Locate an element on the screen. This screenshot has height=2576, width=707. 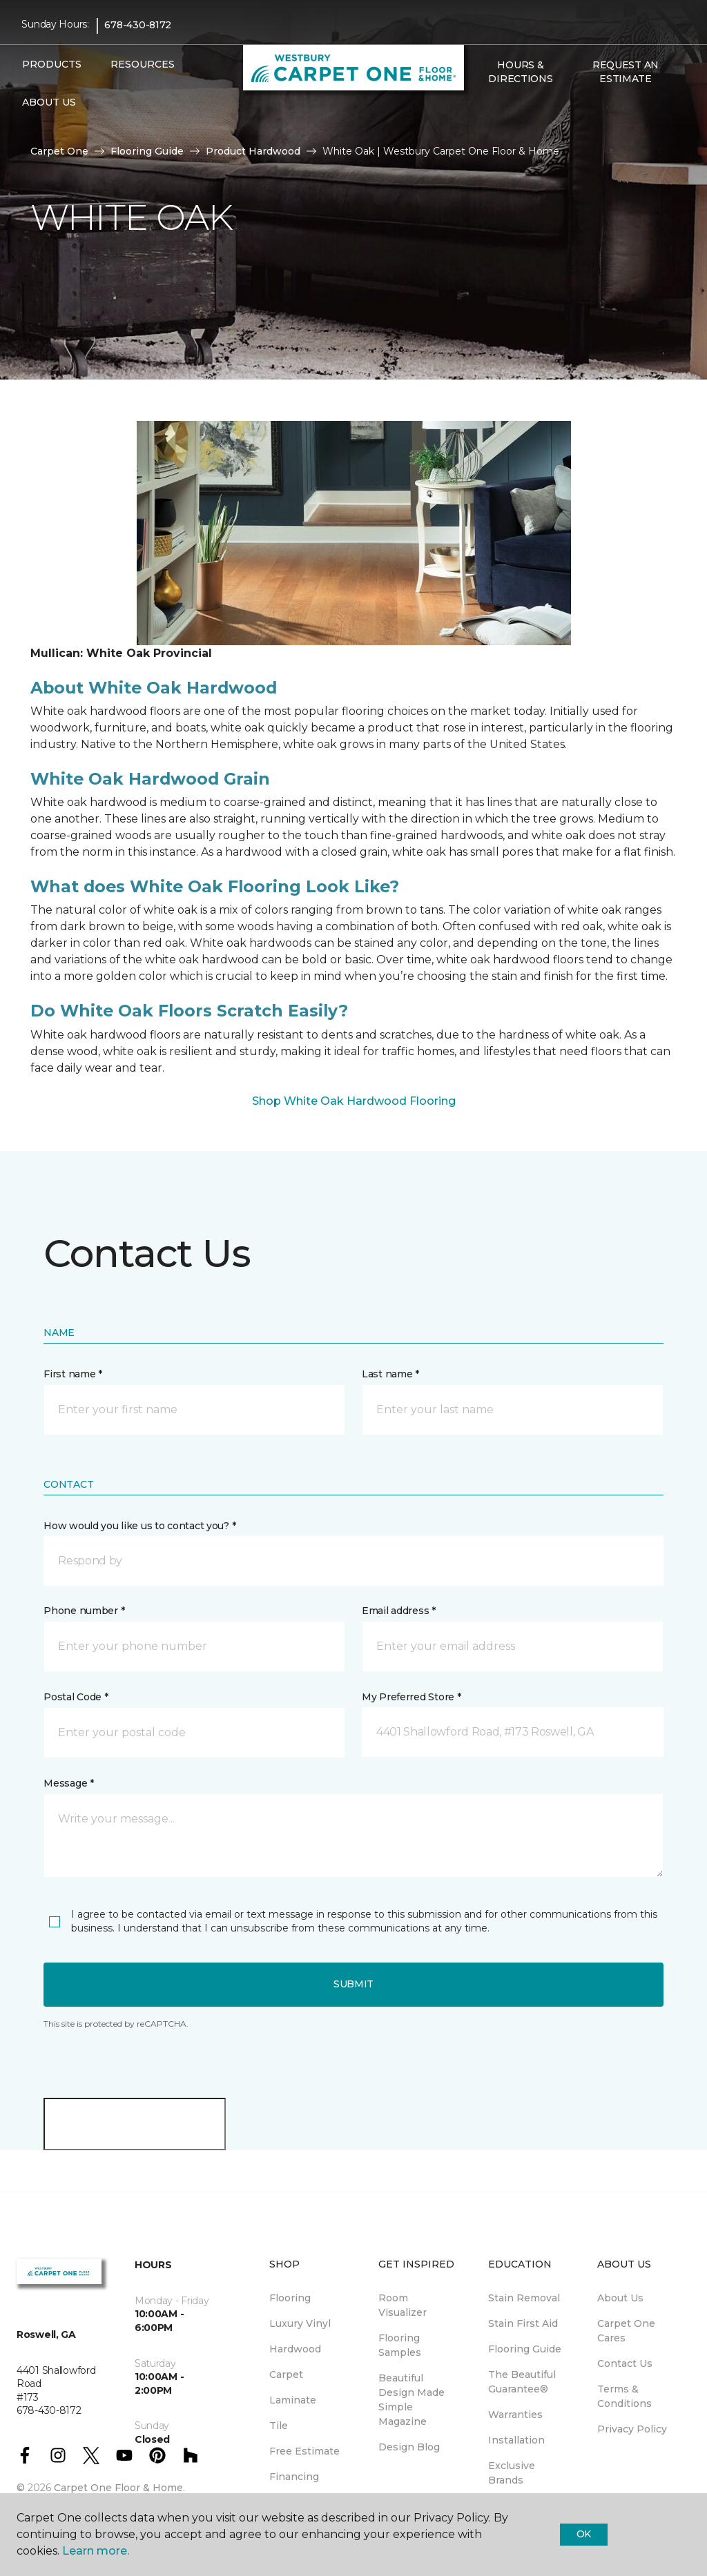
Postal Code * is located at coordinates (75, 1697).